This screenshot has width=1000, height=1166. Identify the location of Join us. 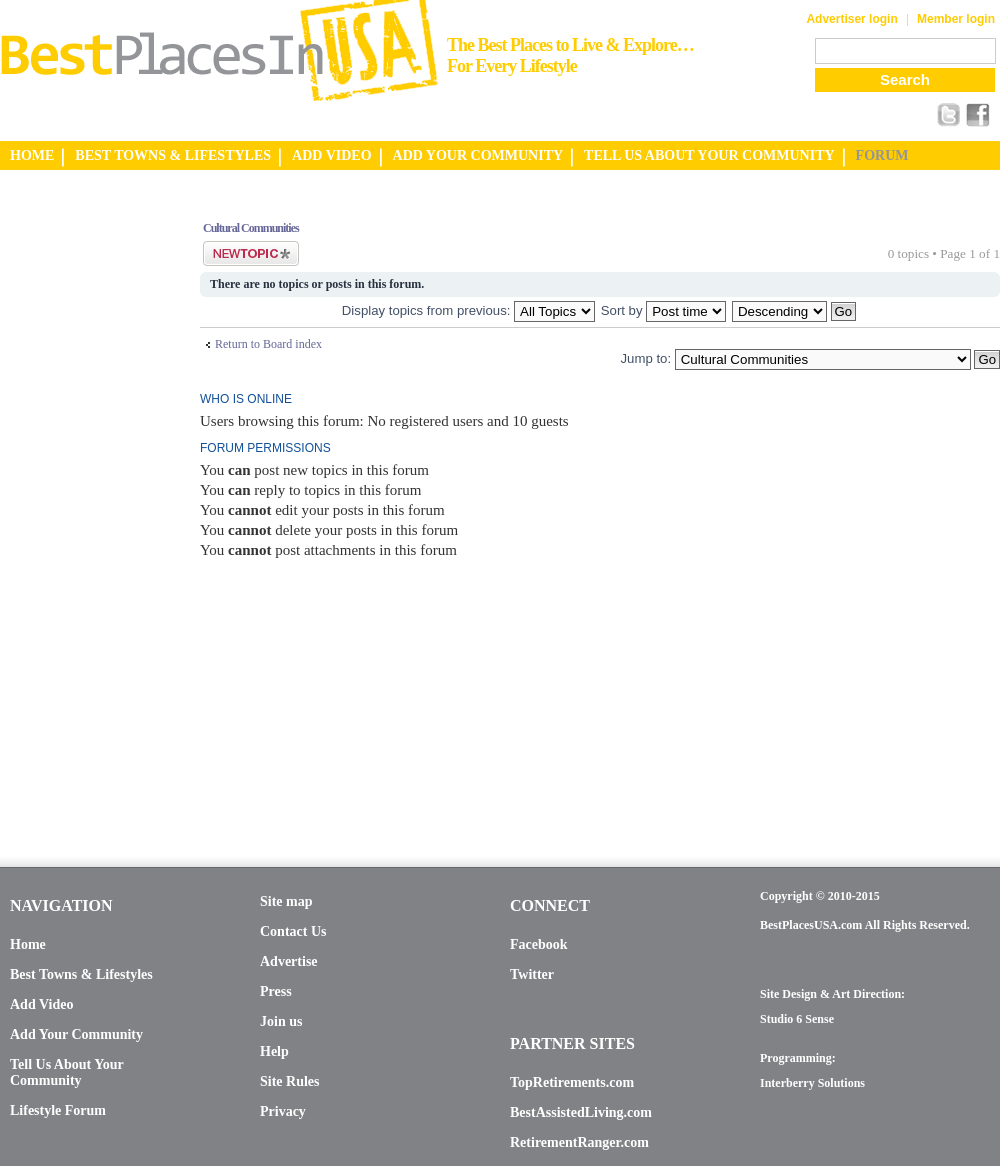
(281, 1021).